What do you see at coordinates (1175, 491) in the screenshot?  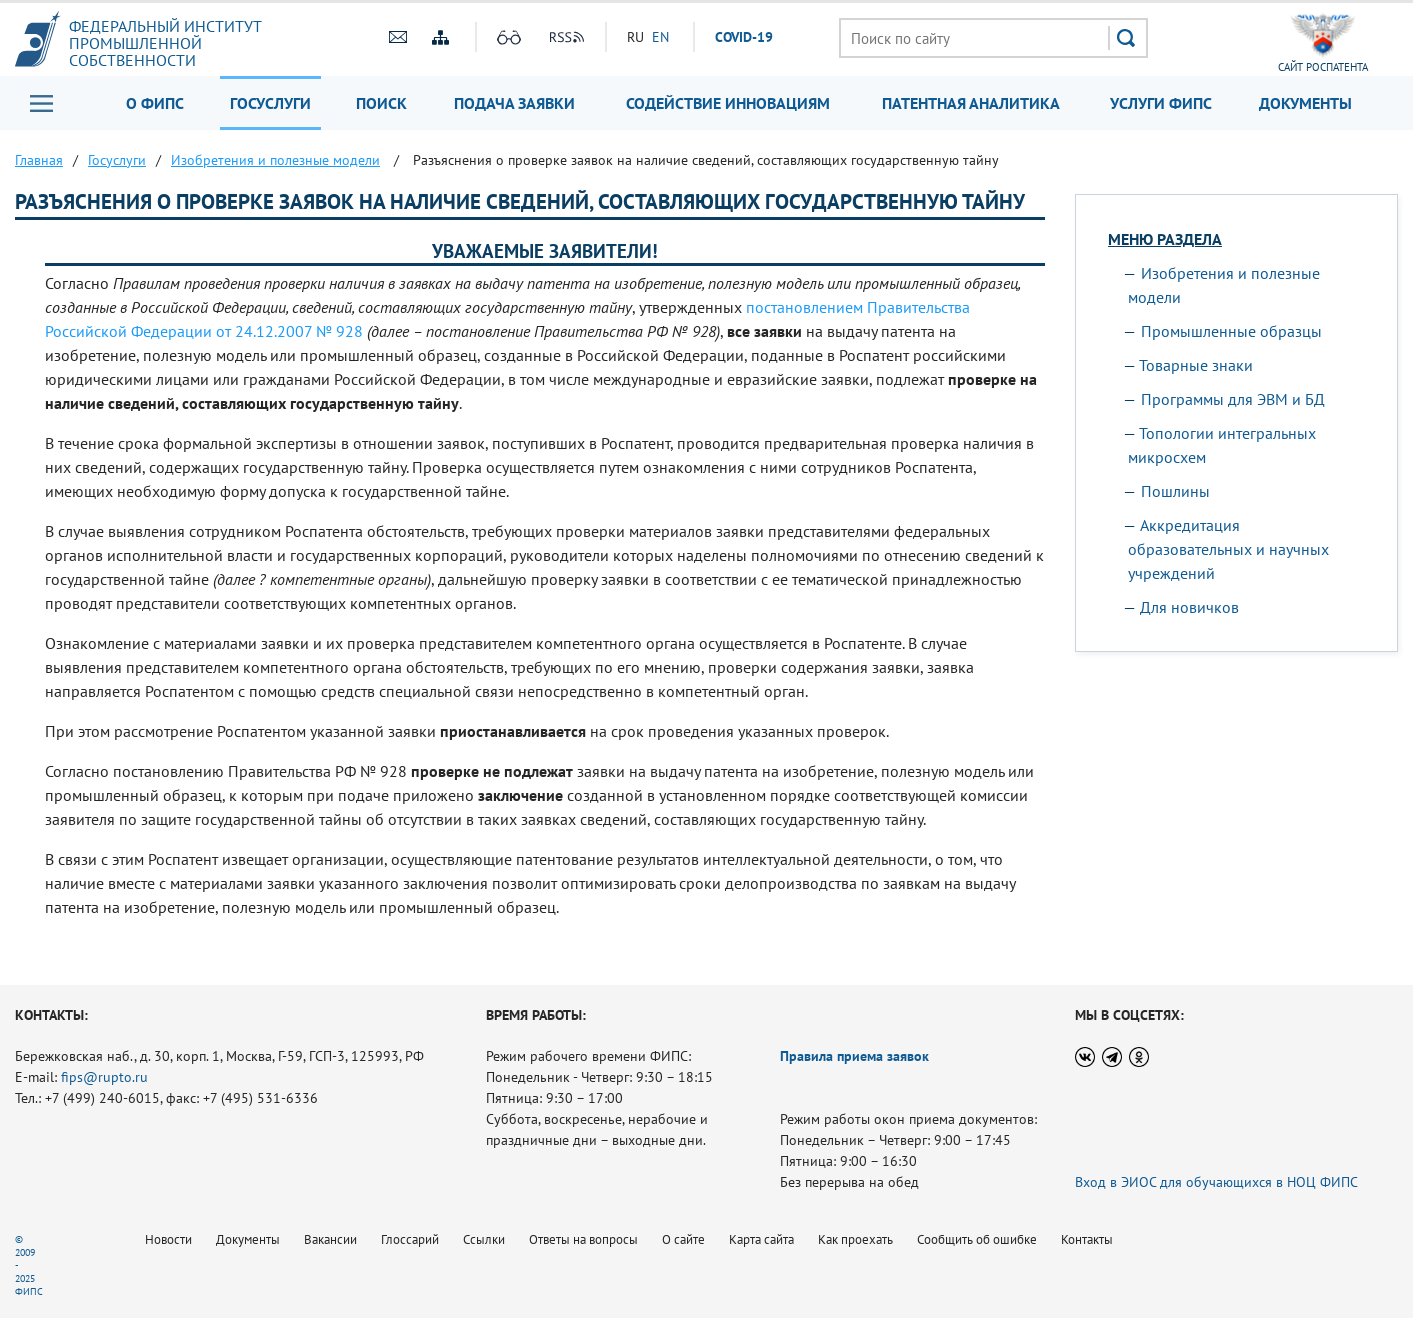 I see `Пошлины` at bounding box center [1175, 491].